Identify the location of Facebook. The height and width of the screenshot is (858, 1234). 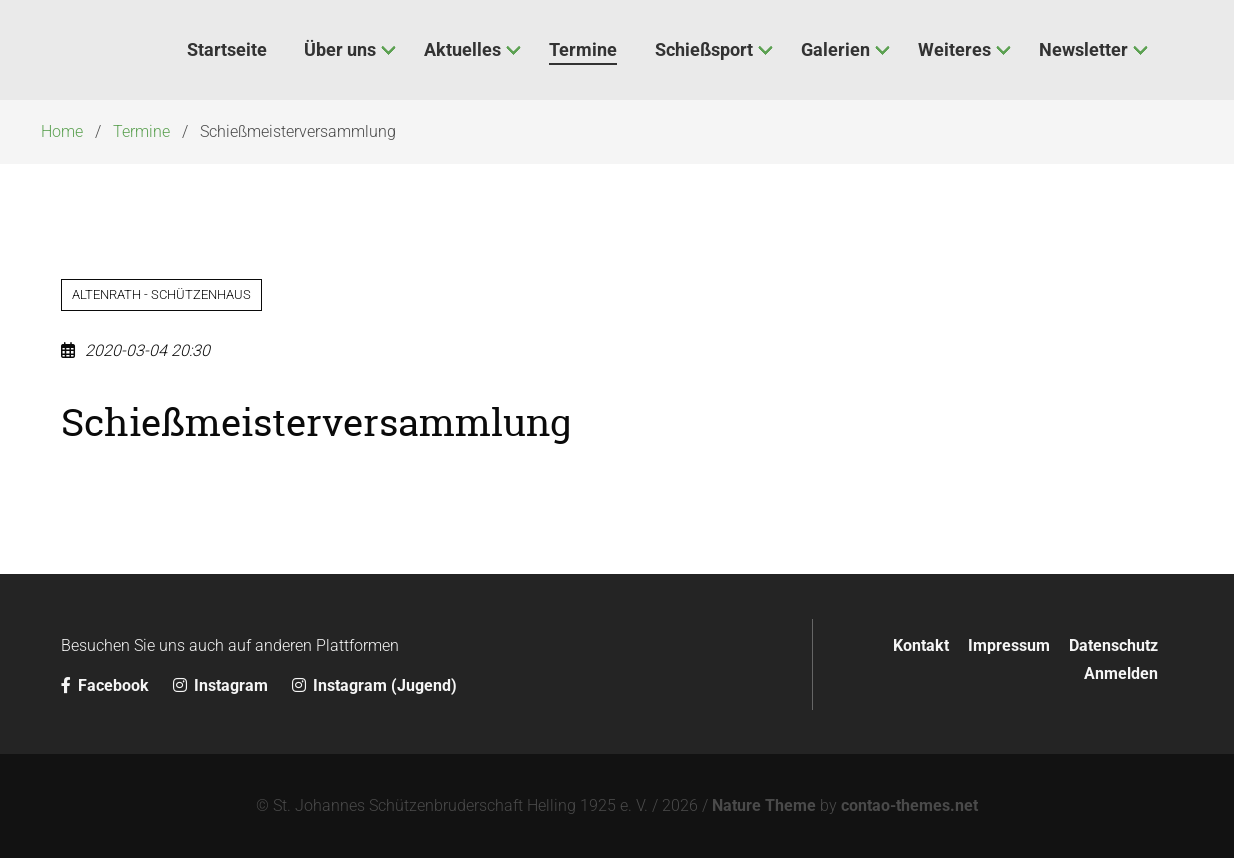
(107, 685).